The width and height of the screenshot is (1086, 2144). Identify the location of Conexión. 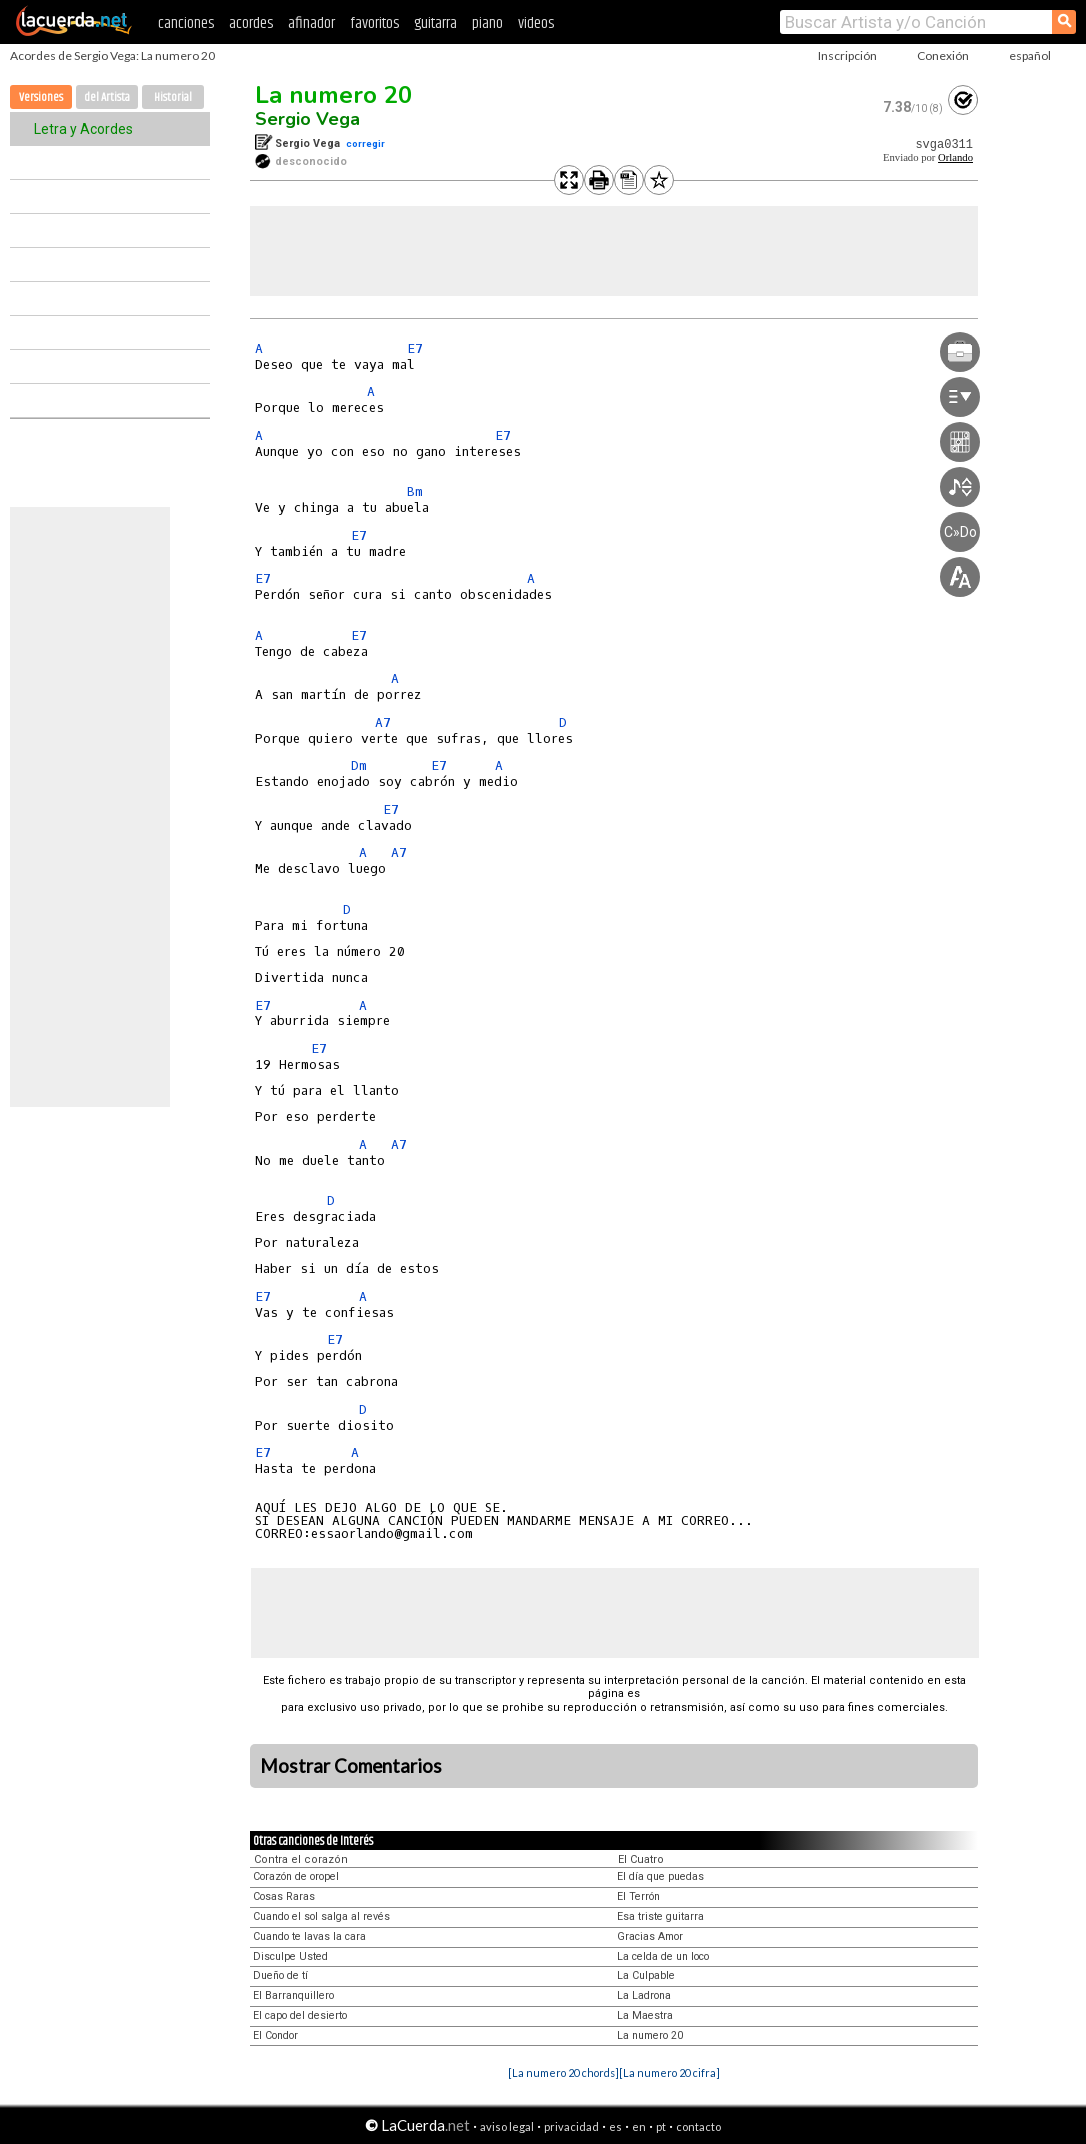
(943, 55).